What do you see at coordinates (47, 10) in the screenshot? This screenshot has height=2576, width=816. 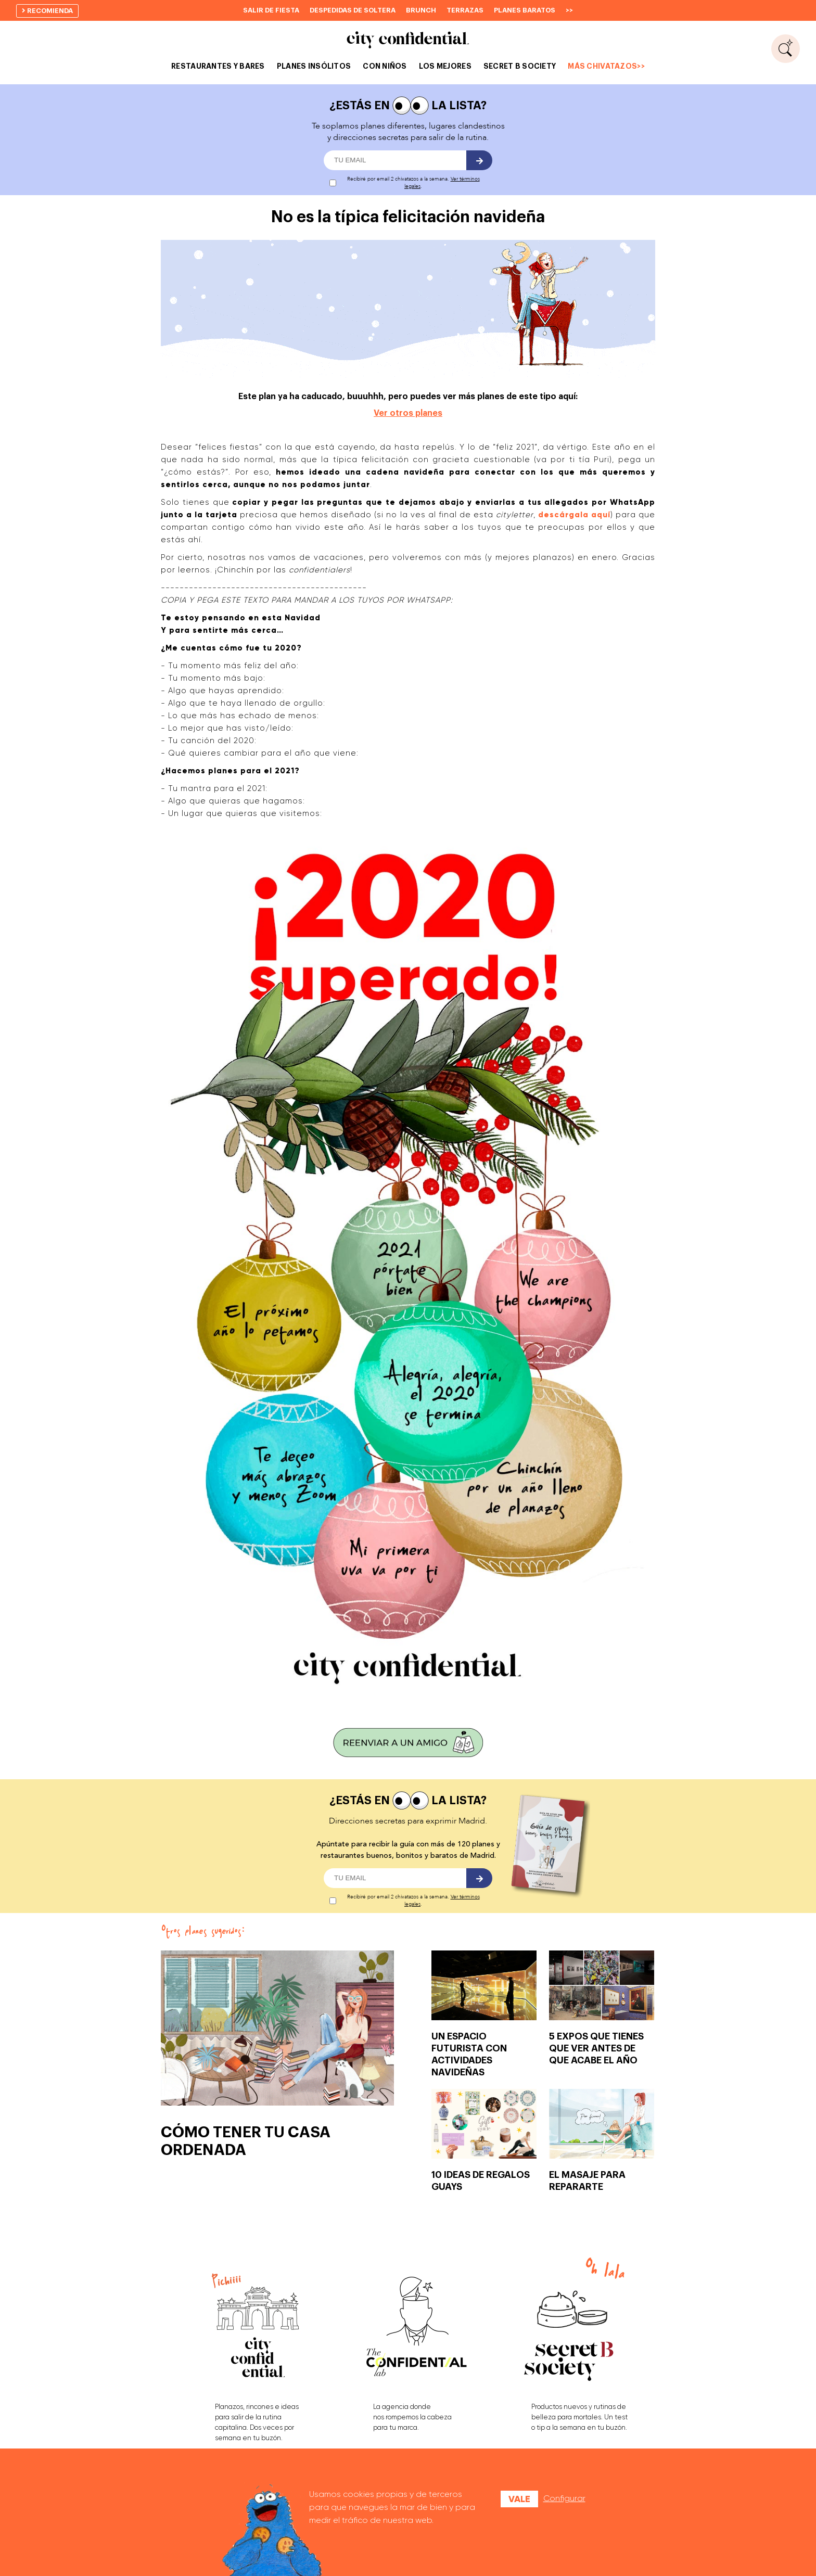 I see `recomienda` at bounding box center [47, 10].